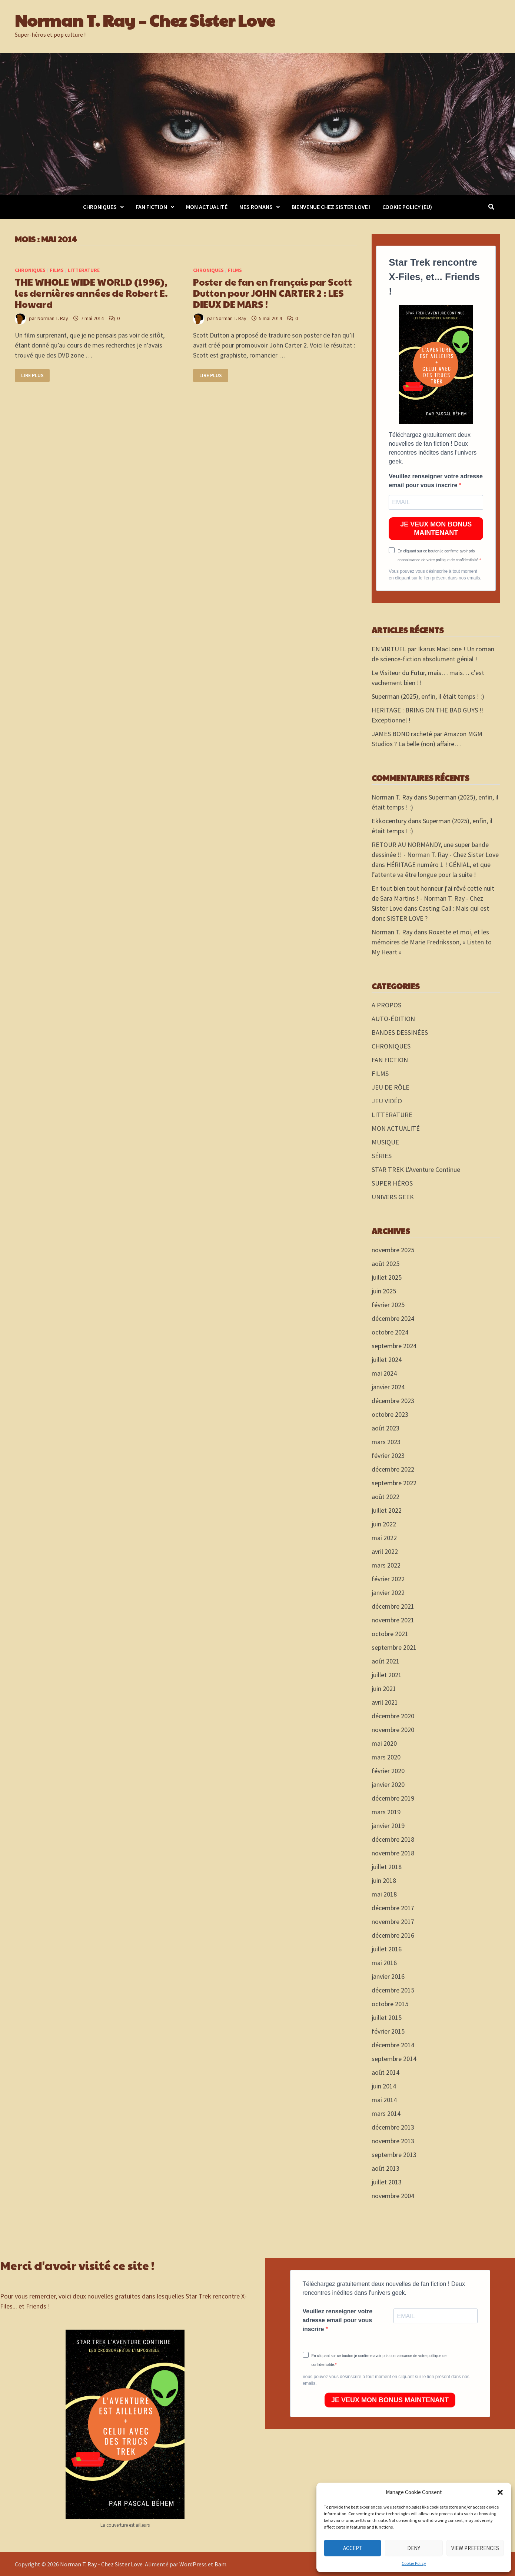  What do you see at coordinates (145, 20) in the screenshot?
I see `Norman T. Ray – Chez Sister Love` at bounding box center [145, 20].